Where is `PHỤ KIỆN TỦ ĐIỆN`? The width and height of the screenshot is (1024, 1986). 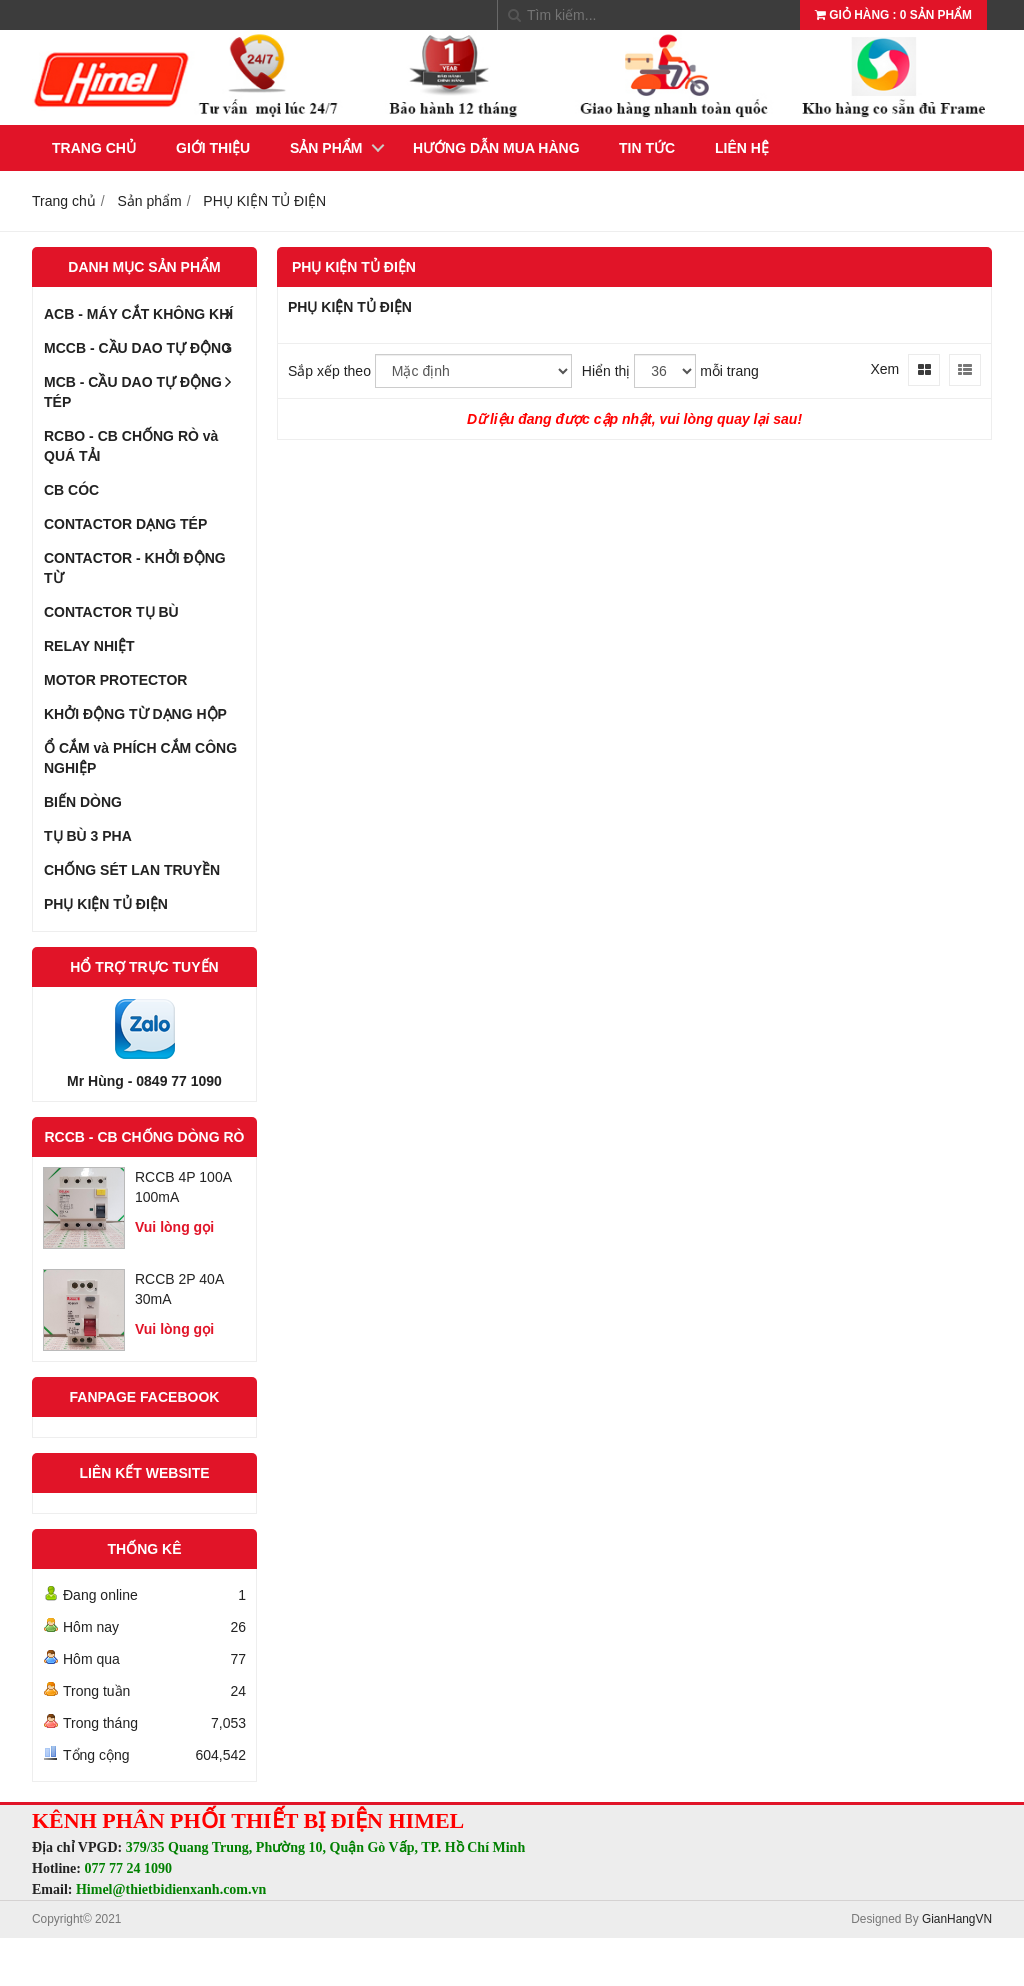
PHỤ KIỆN TỦ ĐIỆN is located at coordinates (106, 904).